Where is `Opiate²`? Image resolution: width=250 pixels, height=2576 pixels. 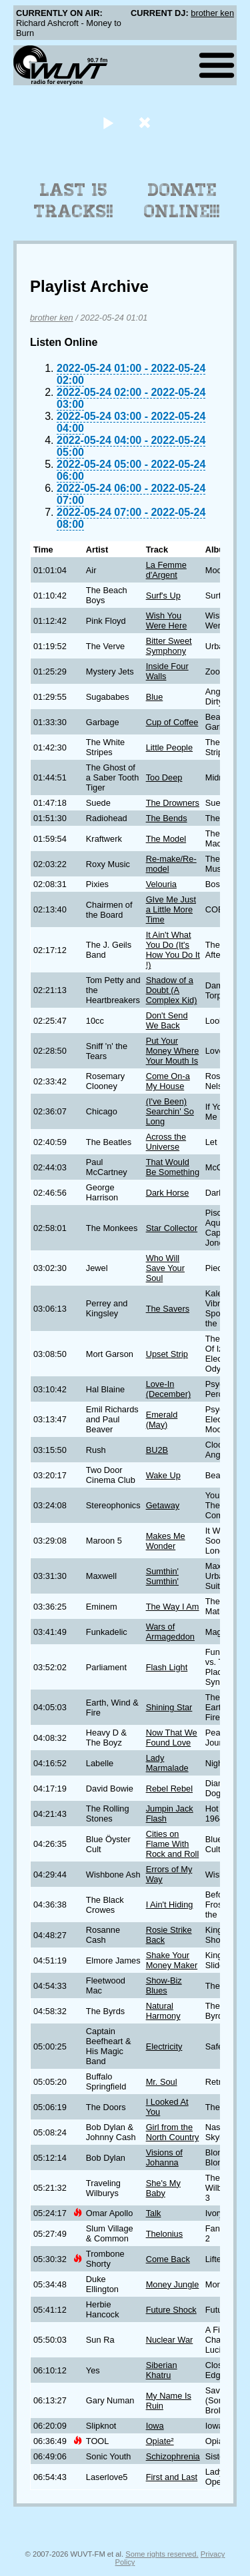 Opiate² is located at coordinates (160, 2441).